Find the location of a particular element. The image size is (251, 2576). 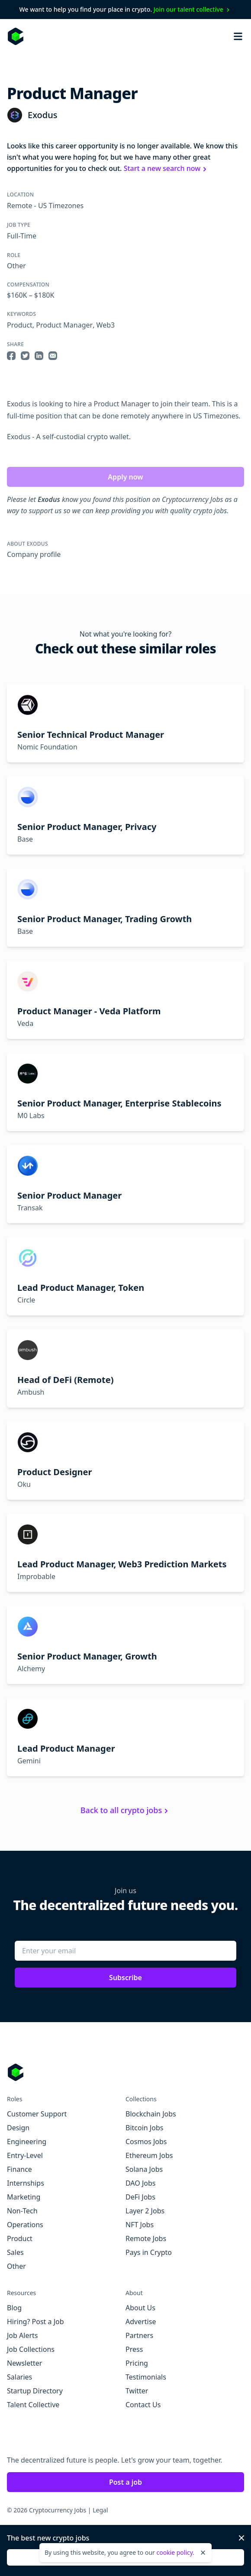

Non-Tech is located at coordinates (22, 2211).